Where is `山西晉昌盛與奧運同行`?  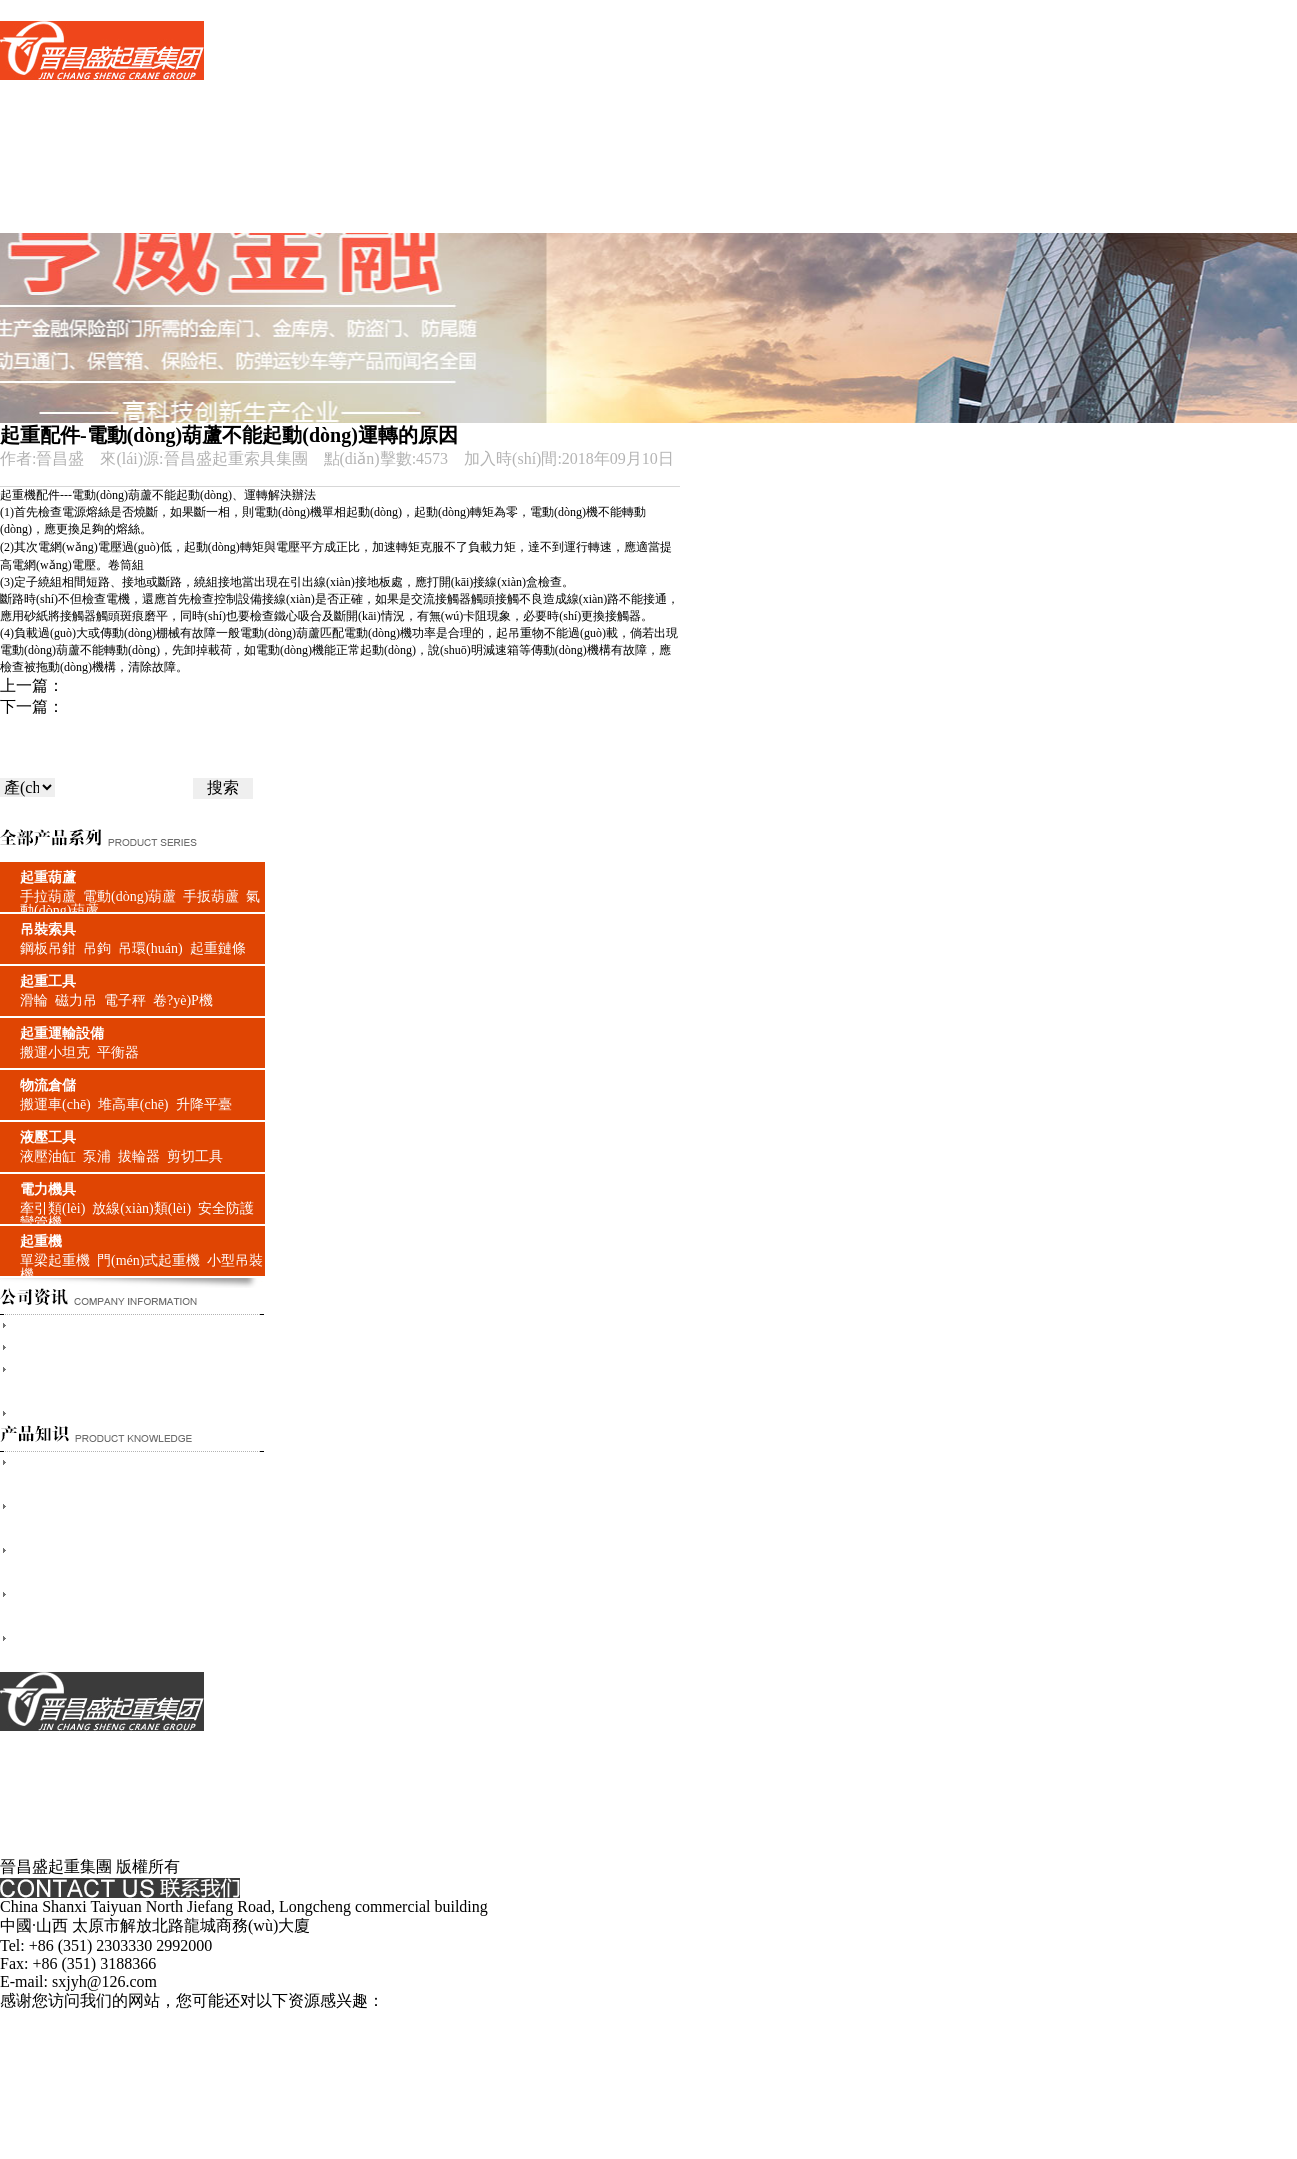
山西晉昌盛與奧運同行 is located at coordinates (92, 1413).